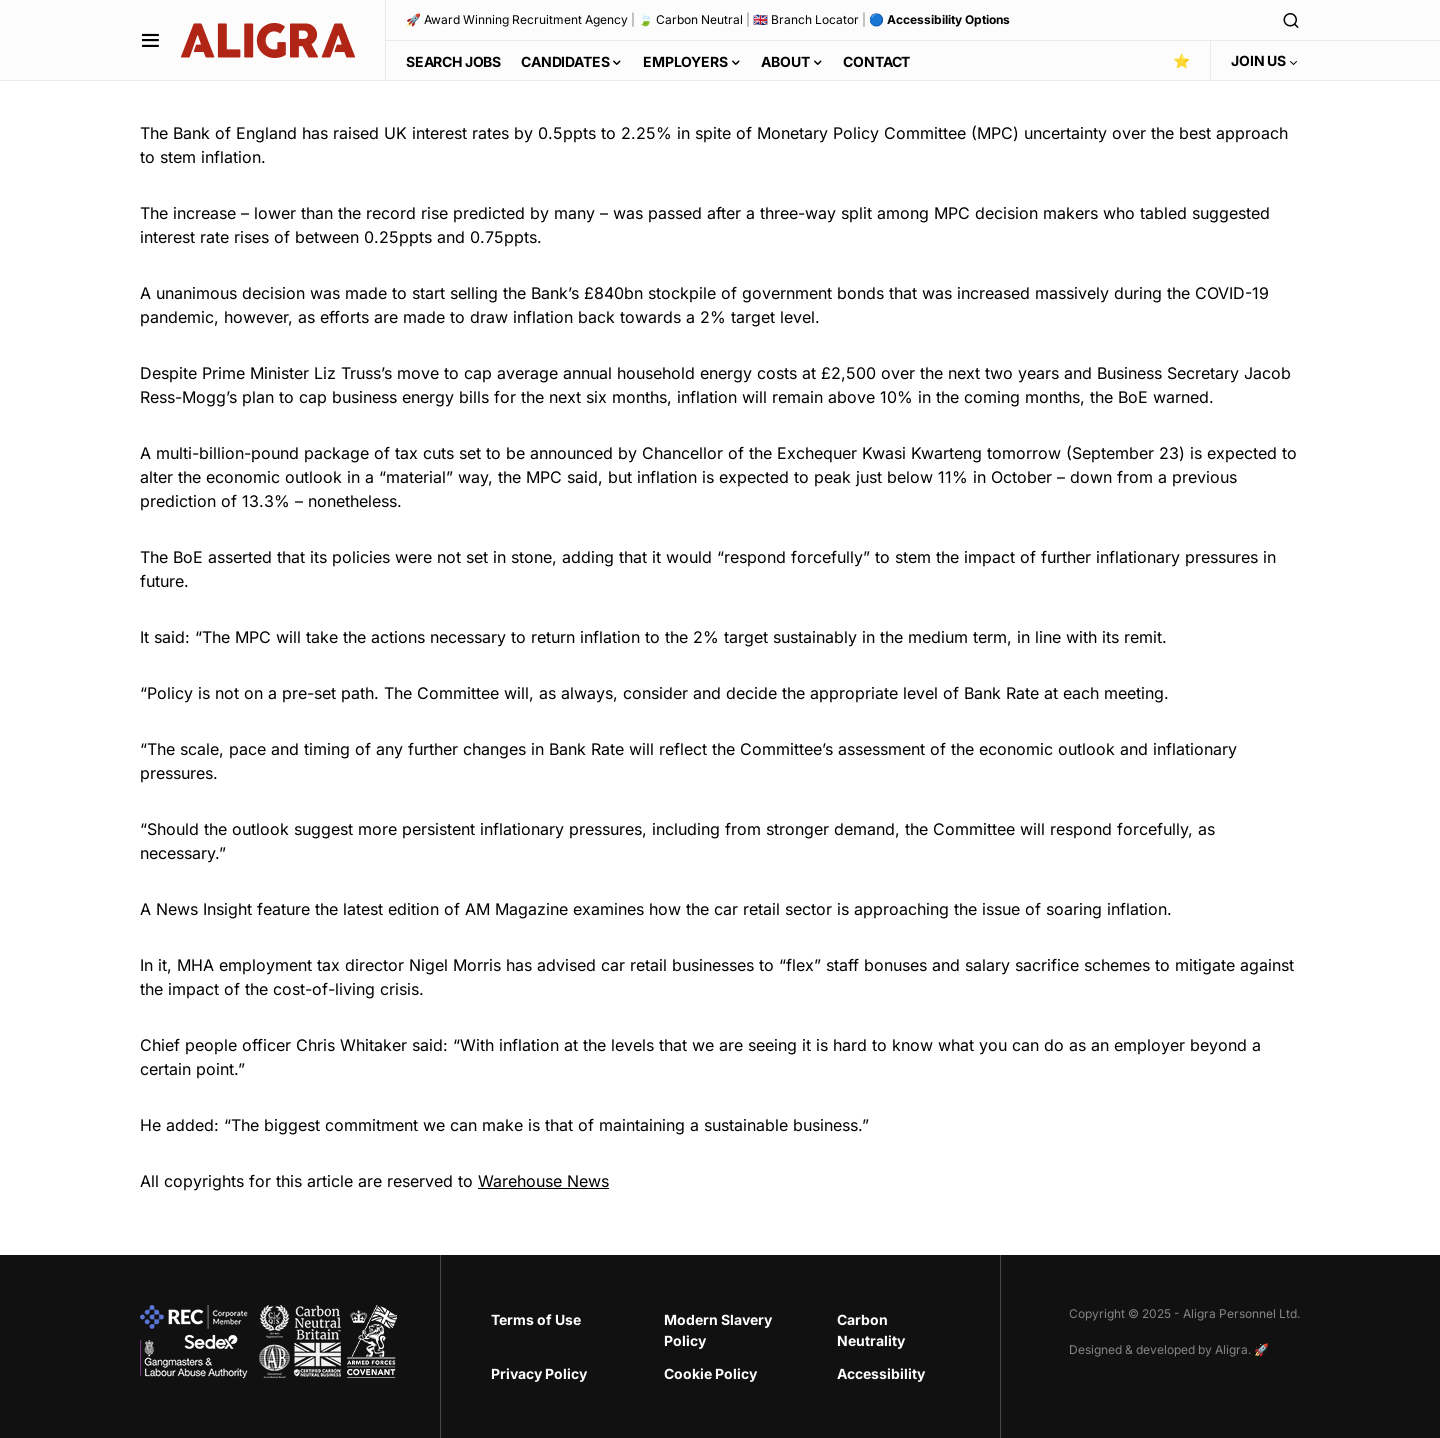 This screenshot has height=1438, width=1440. Describe the element at coordinates (881, 1373) in the screenshot. I see `Accessibility` at that location.